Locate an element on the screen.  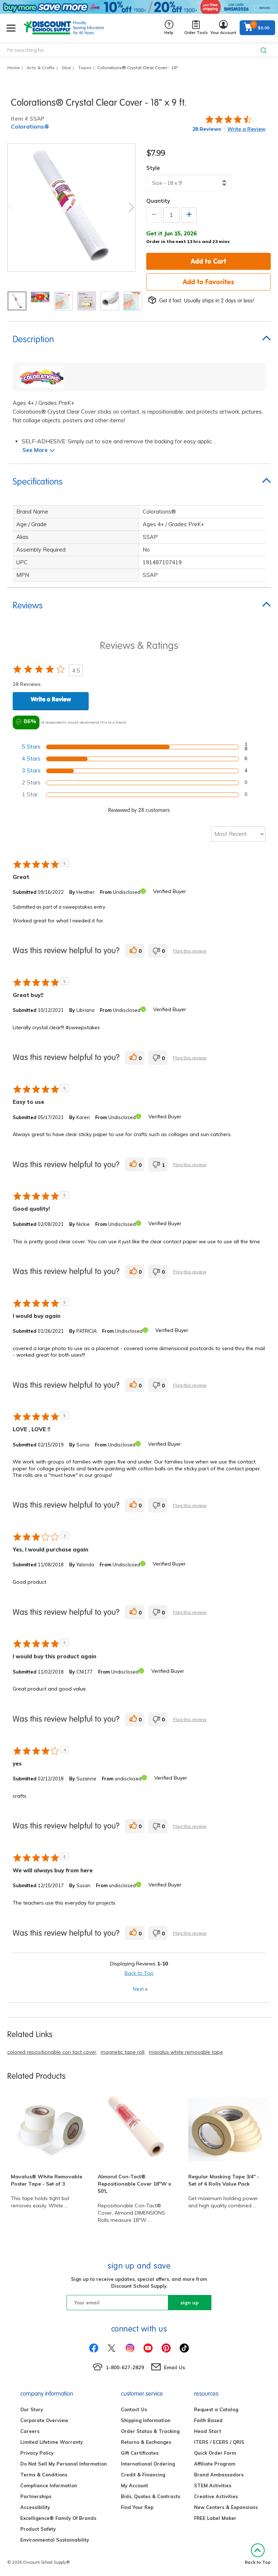
Gift Certificates is located at coordinates (140, 2453).